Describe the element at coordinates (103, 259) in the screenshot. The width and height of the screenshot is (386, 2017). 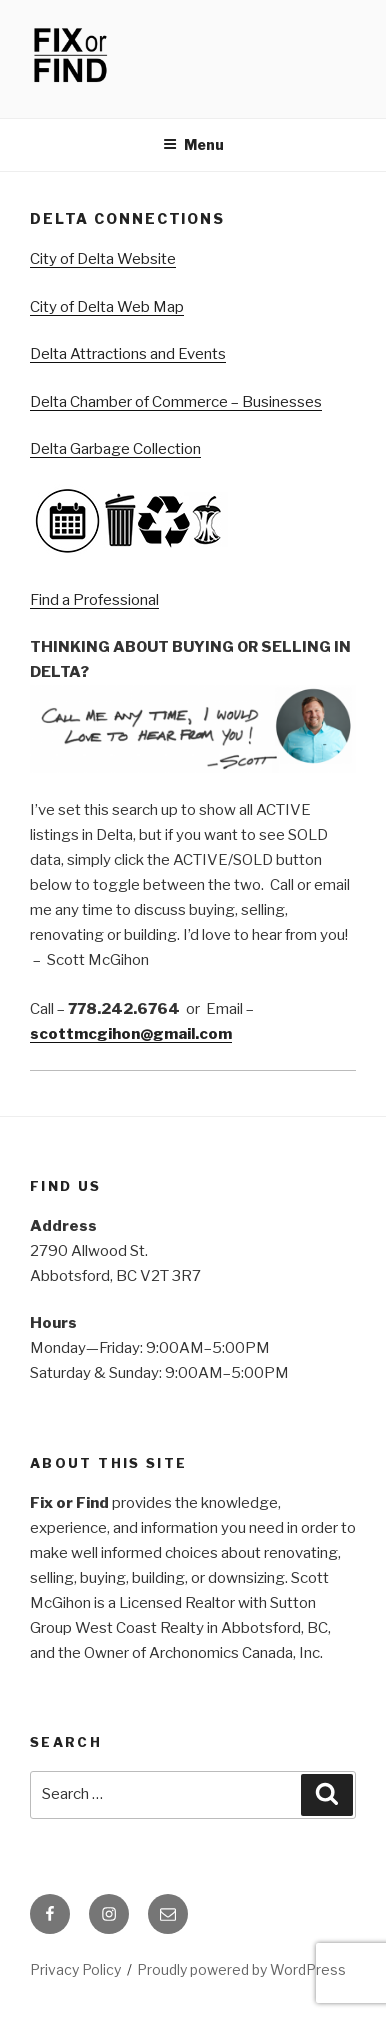
I see `City of Delta Website` at that location.